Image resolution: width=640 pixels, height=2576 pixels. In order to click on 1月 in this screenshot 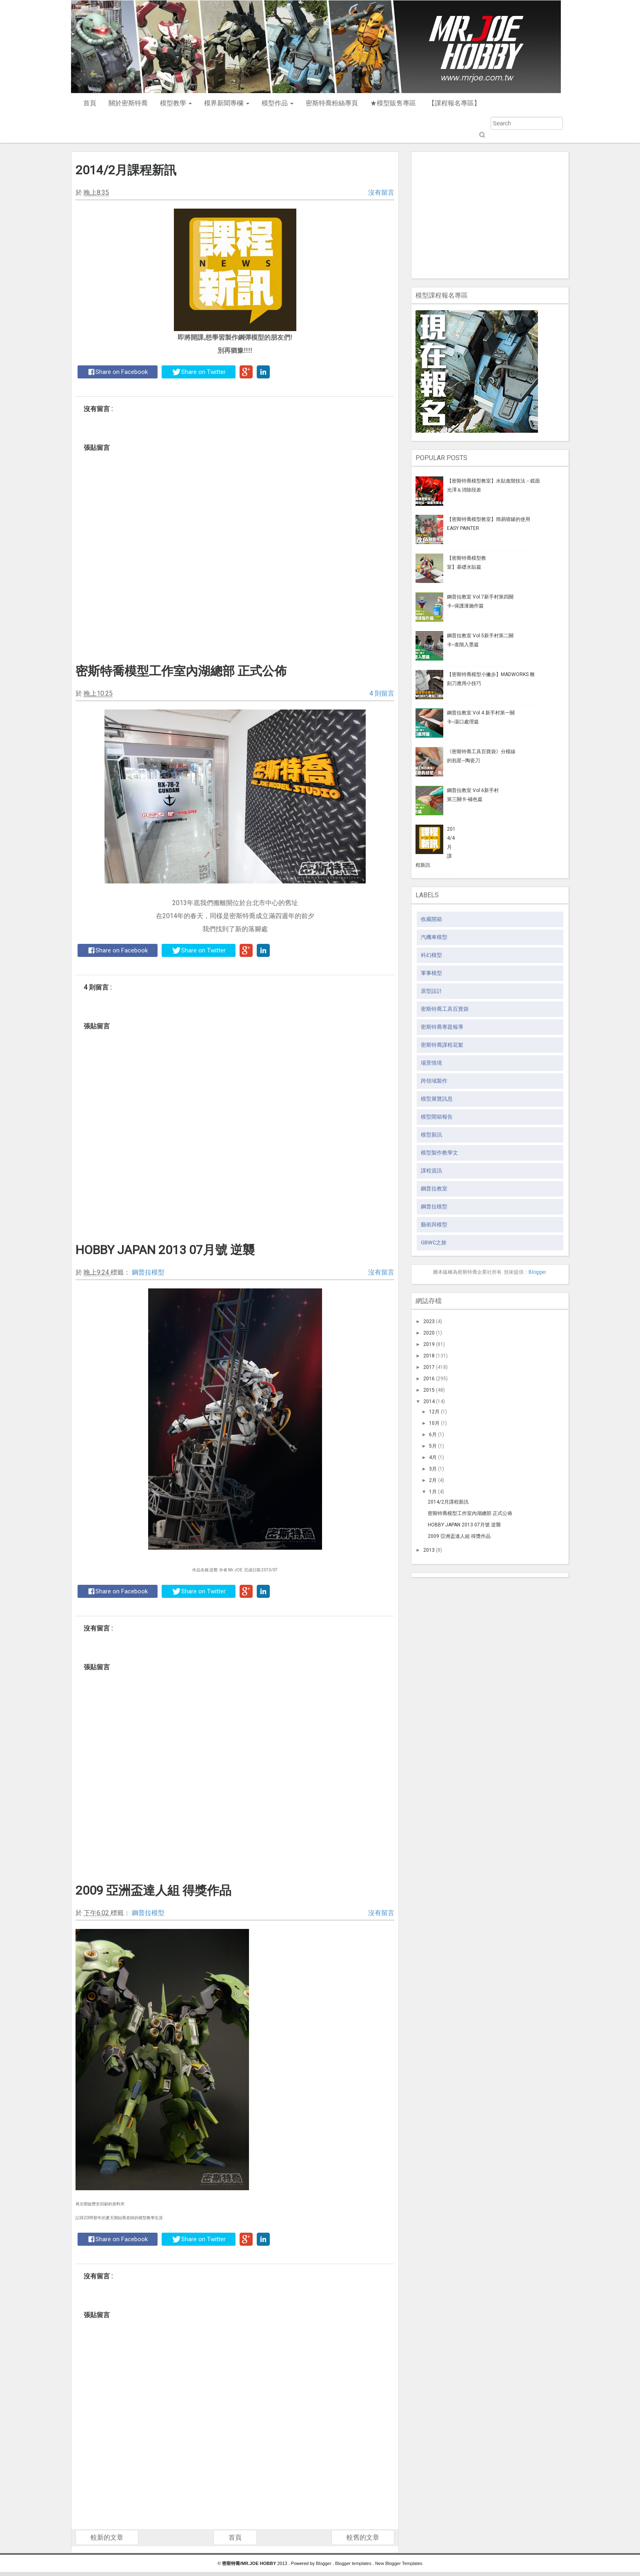, I will do `click(433, 1492)`.